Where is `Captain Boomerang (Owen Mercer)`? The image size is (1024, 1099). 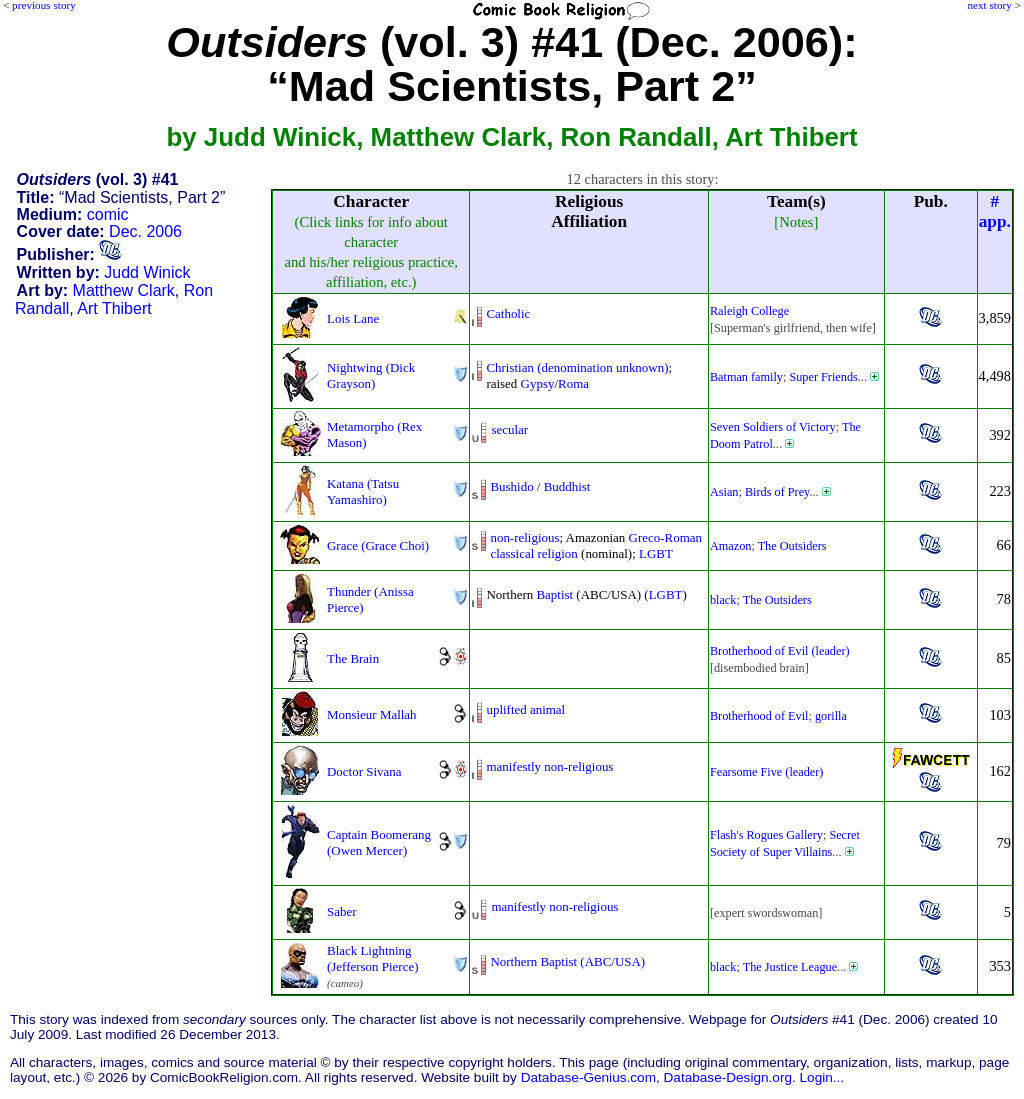 Captain Boomerang (Owen Mercer) is located at coordinates (379, 842).